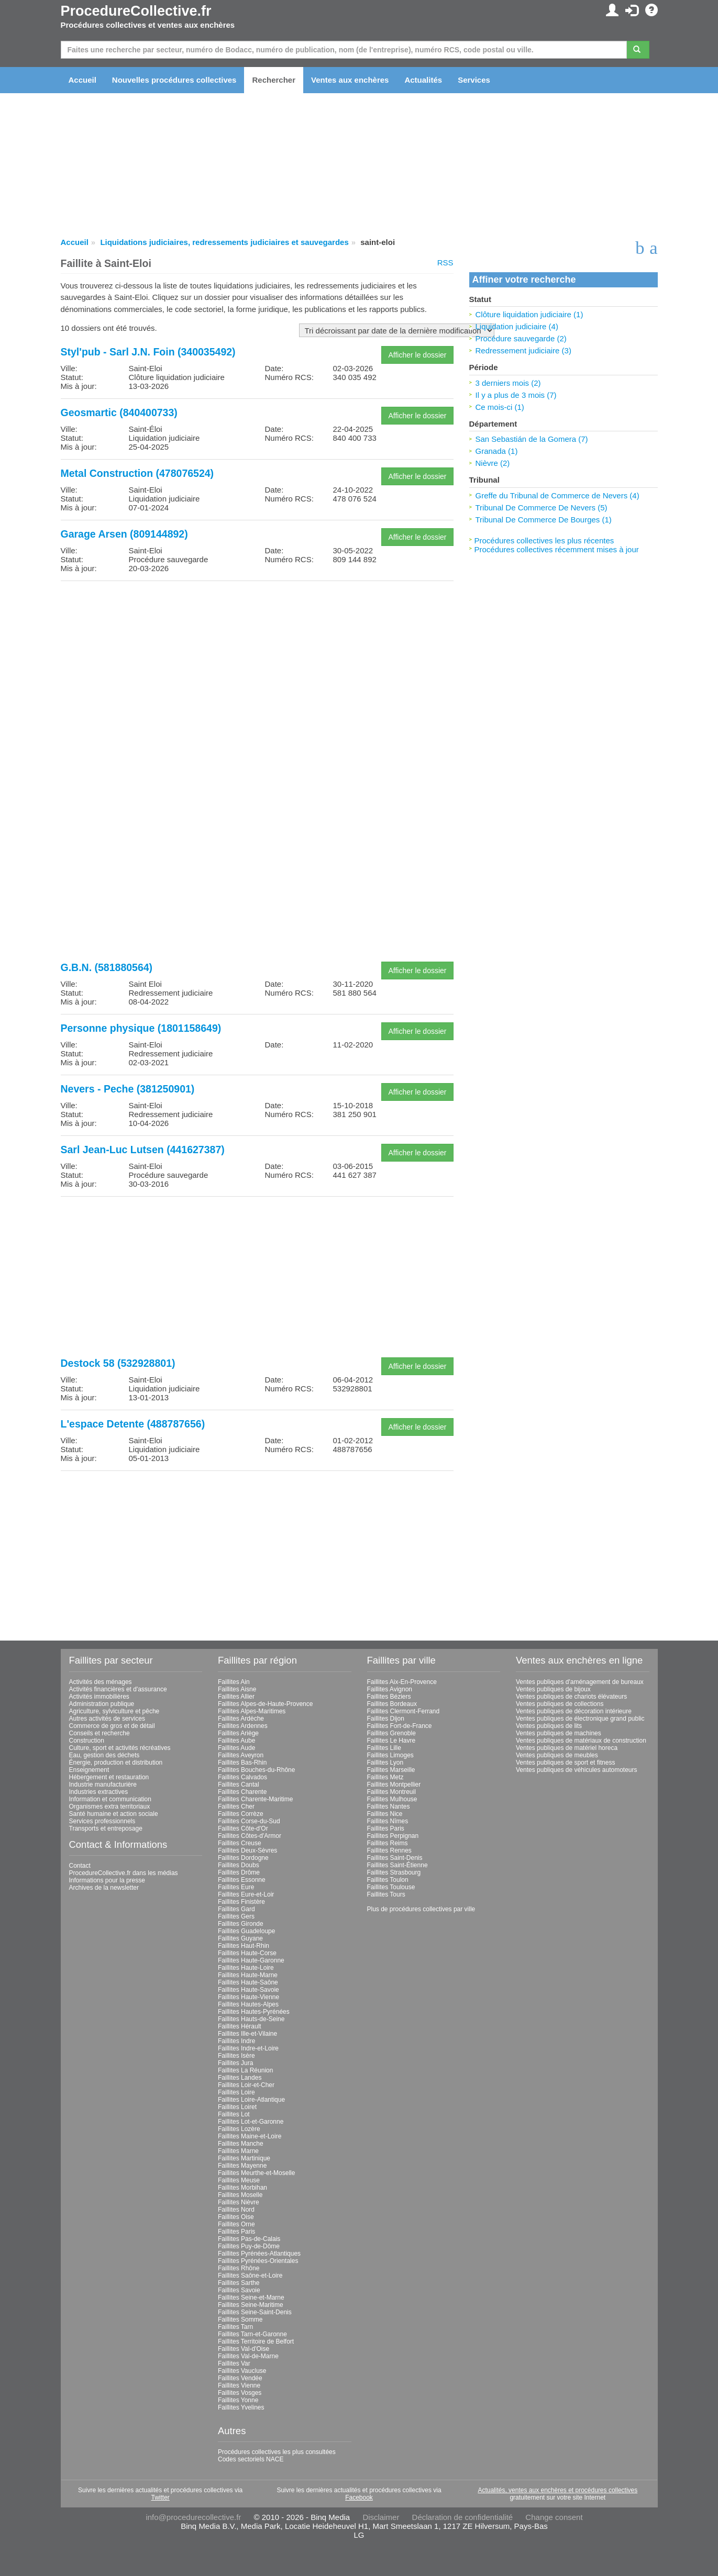 The height and width of the screenshot is (2576, 718). What do you see at coordinates (238, 1865) in the screenshot?
I see `Faillites Doubs` at bounding box center [238, 1865].